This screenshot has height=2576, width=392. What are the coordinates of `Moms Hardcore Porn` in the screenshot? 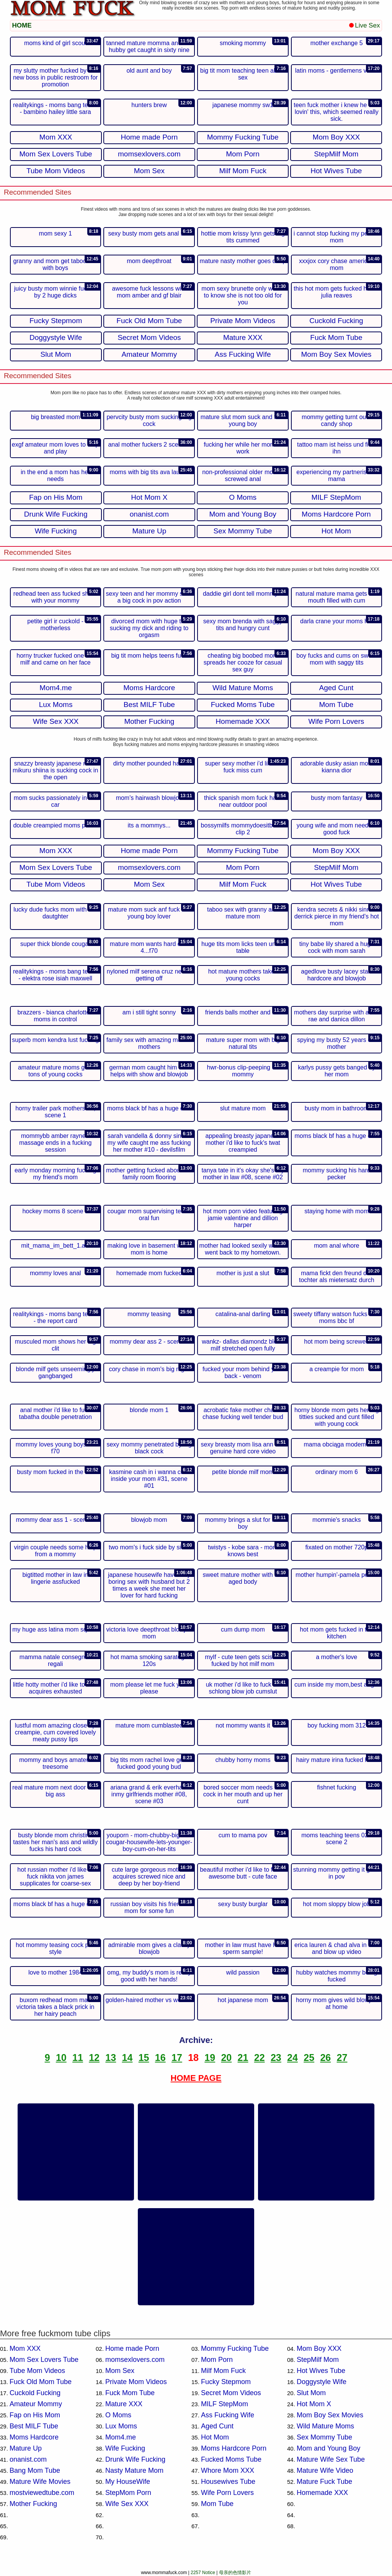 It's located at (233, 2448).